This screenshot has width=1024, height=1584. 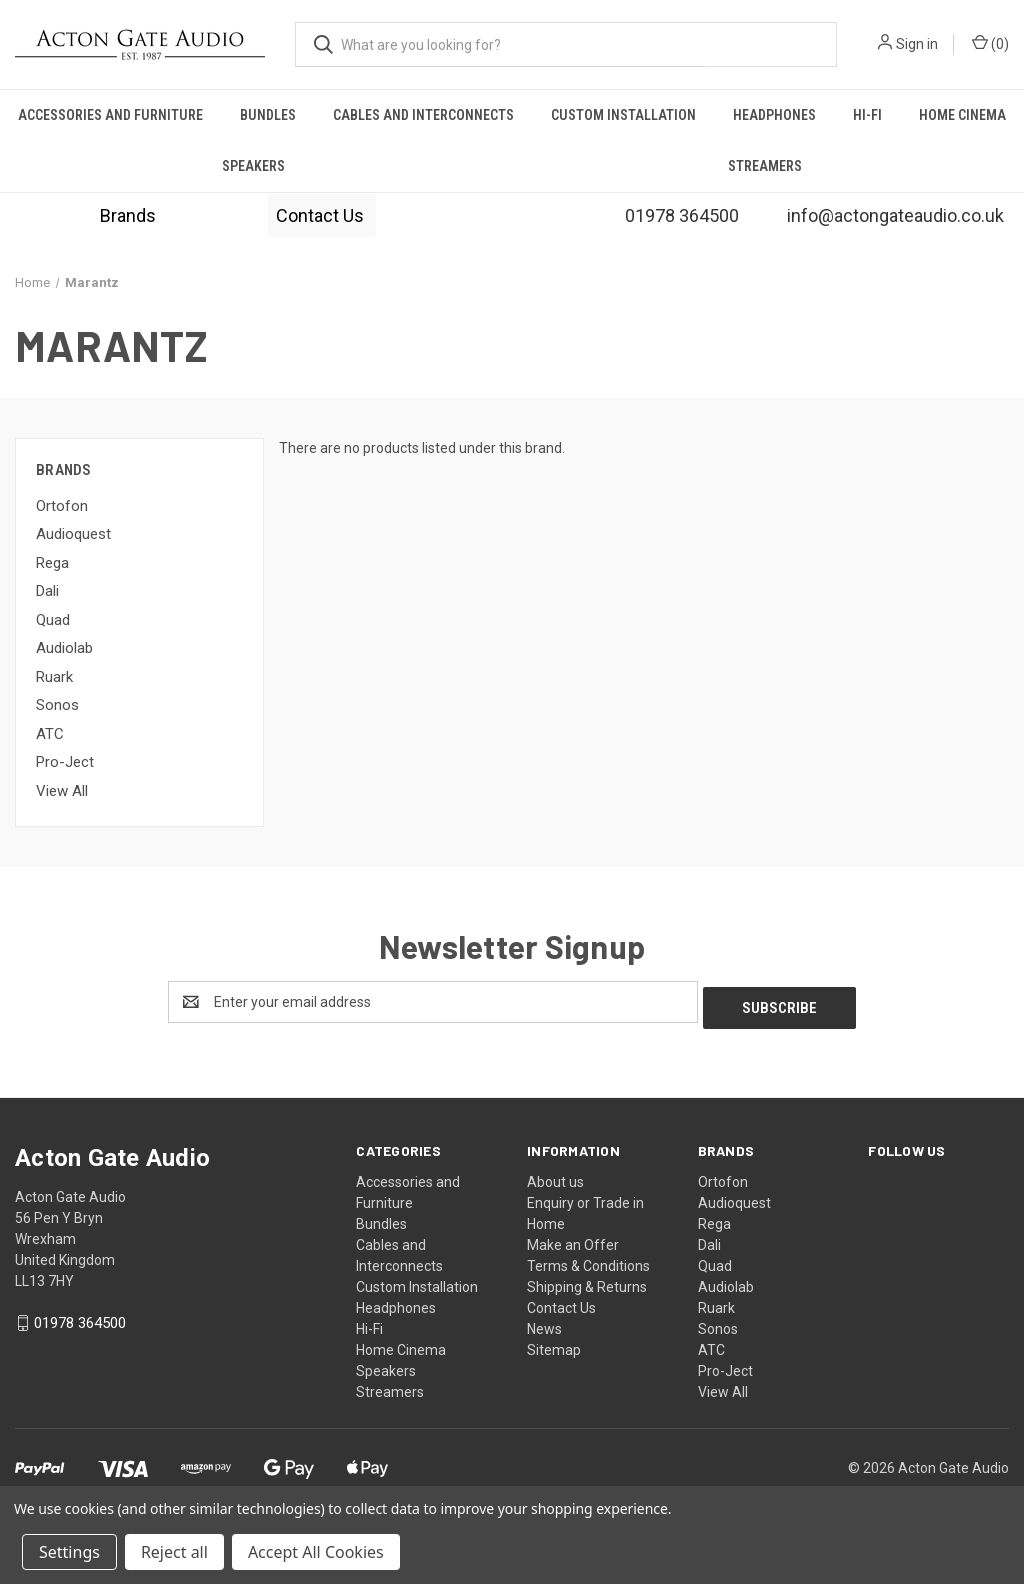 I want to click on Make an Offer, so click(x=573, y=1239).